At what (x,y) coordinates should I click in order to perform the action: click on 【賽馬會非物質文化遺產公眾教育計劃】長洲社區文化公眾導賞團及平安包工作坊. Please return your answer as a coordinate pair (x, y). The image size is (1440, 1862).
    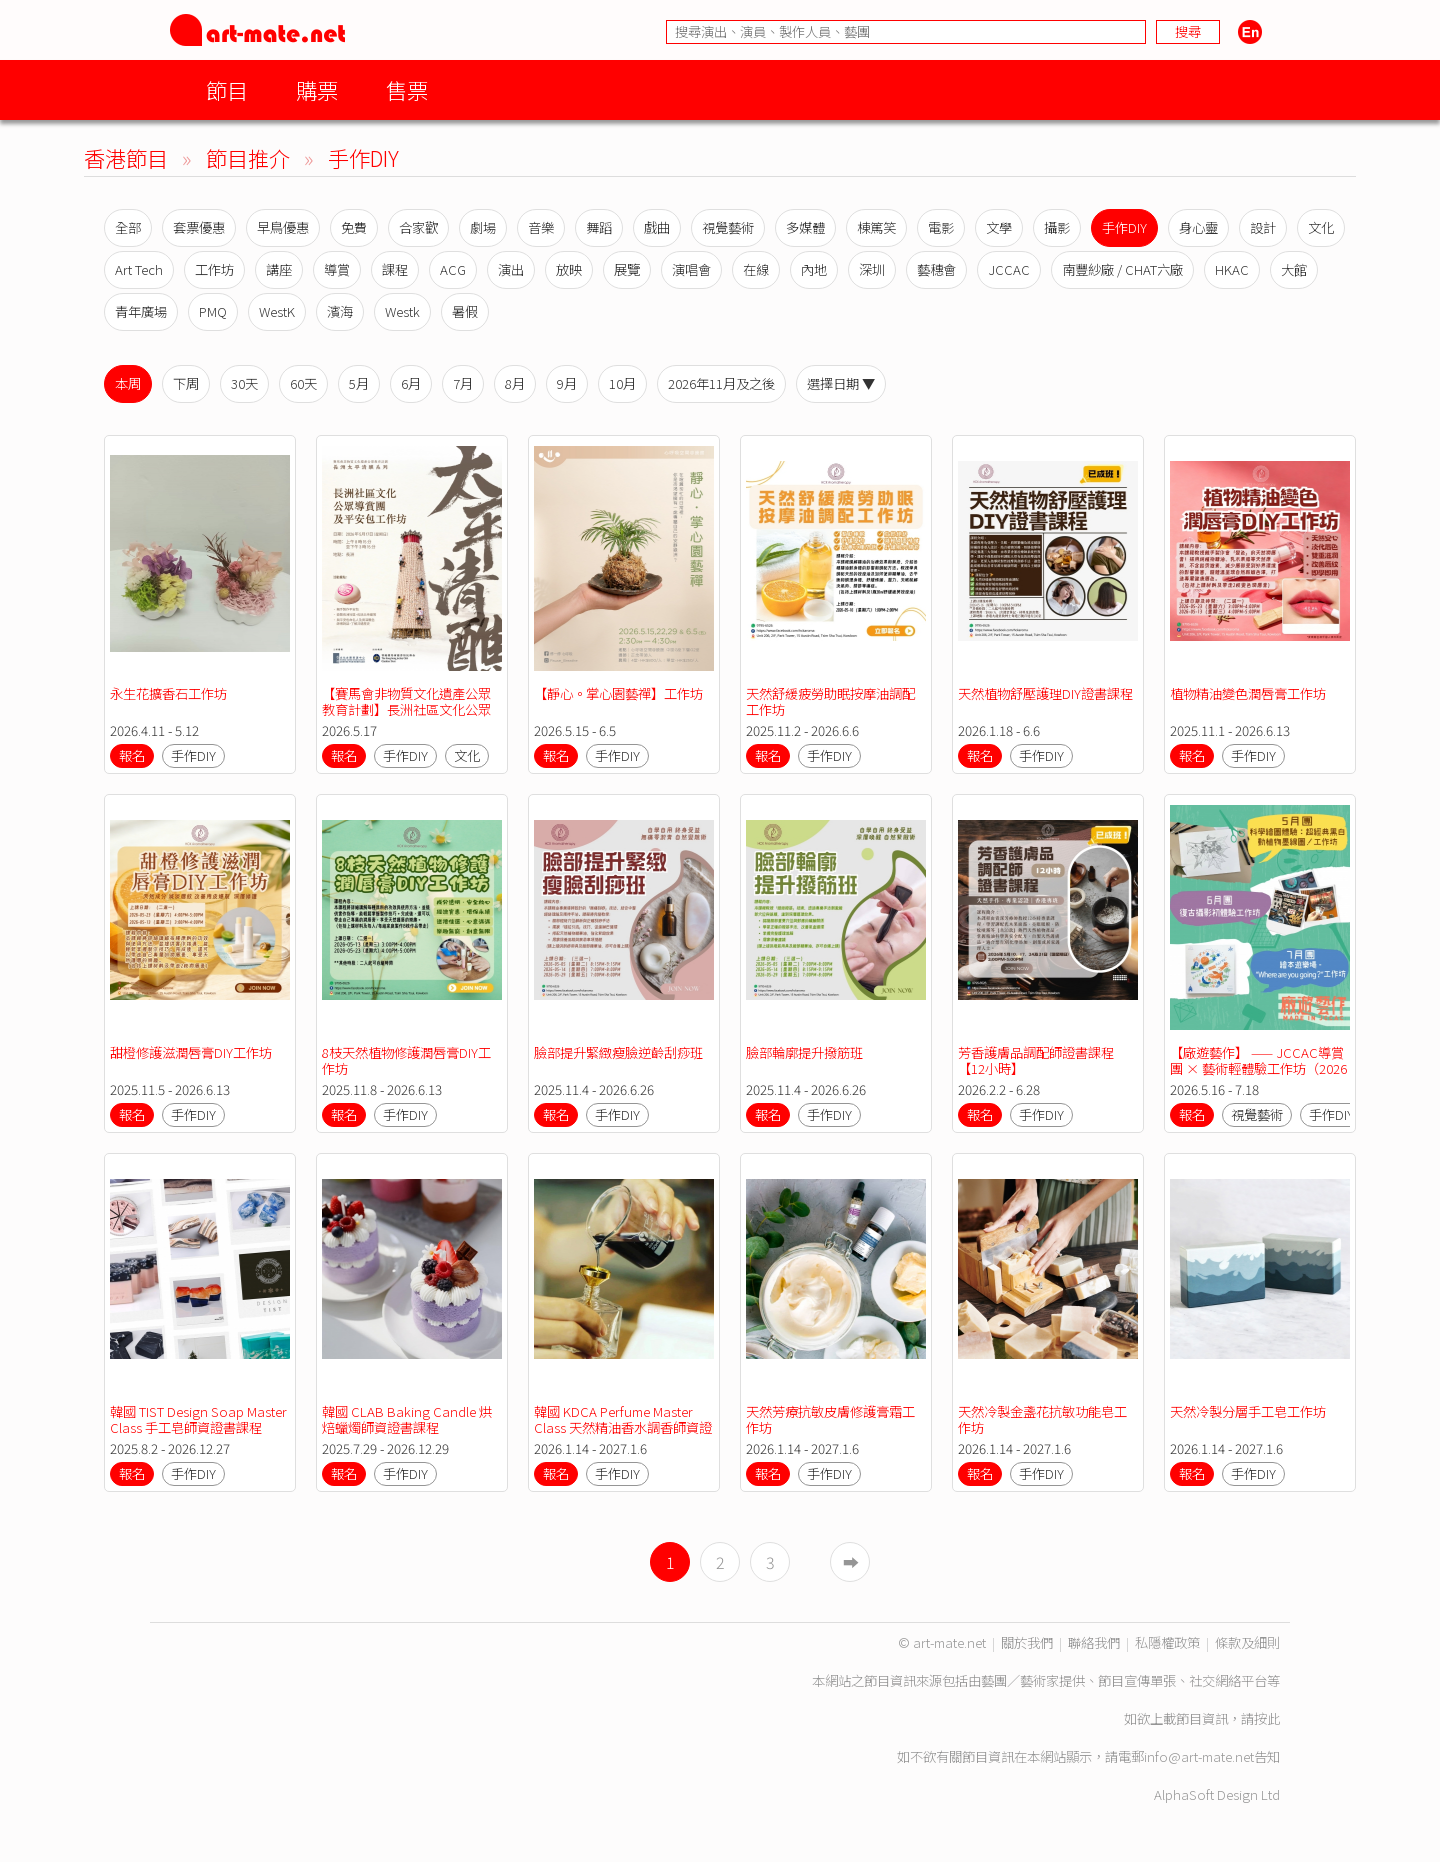
    Looking at the image, I should click on (406, 709).